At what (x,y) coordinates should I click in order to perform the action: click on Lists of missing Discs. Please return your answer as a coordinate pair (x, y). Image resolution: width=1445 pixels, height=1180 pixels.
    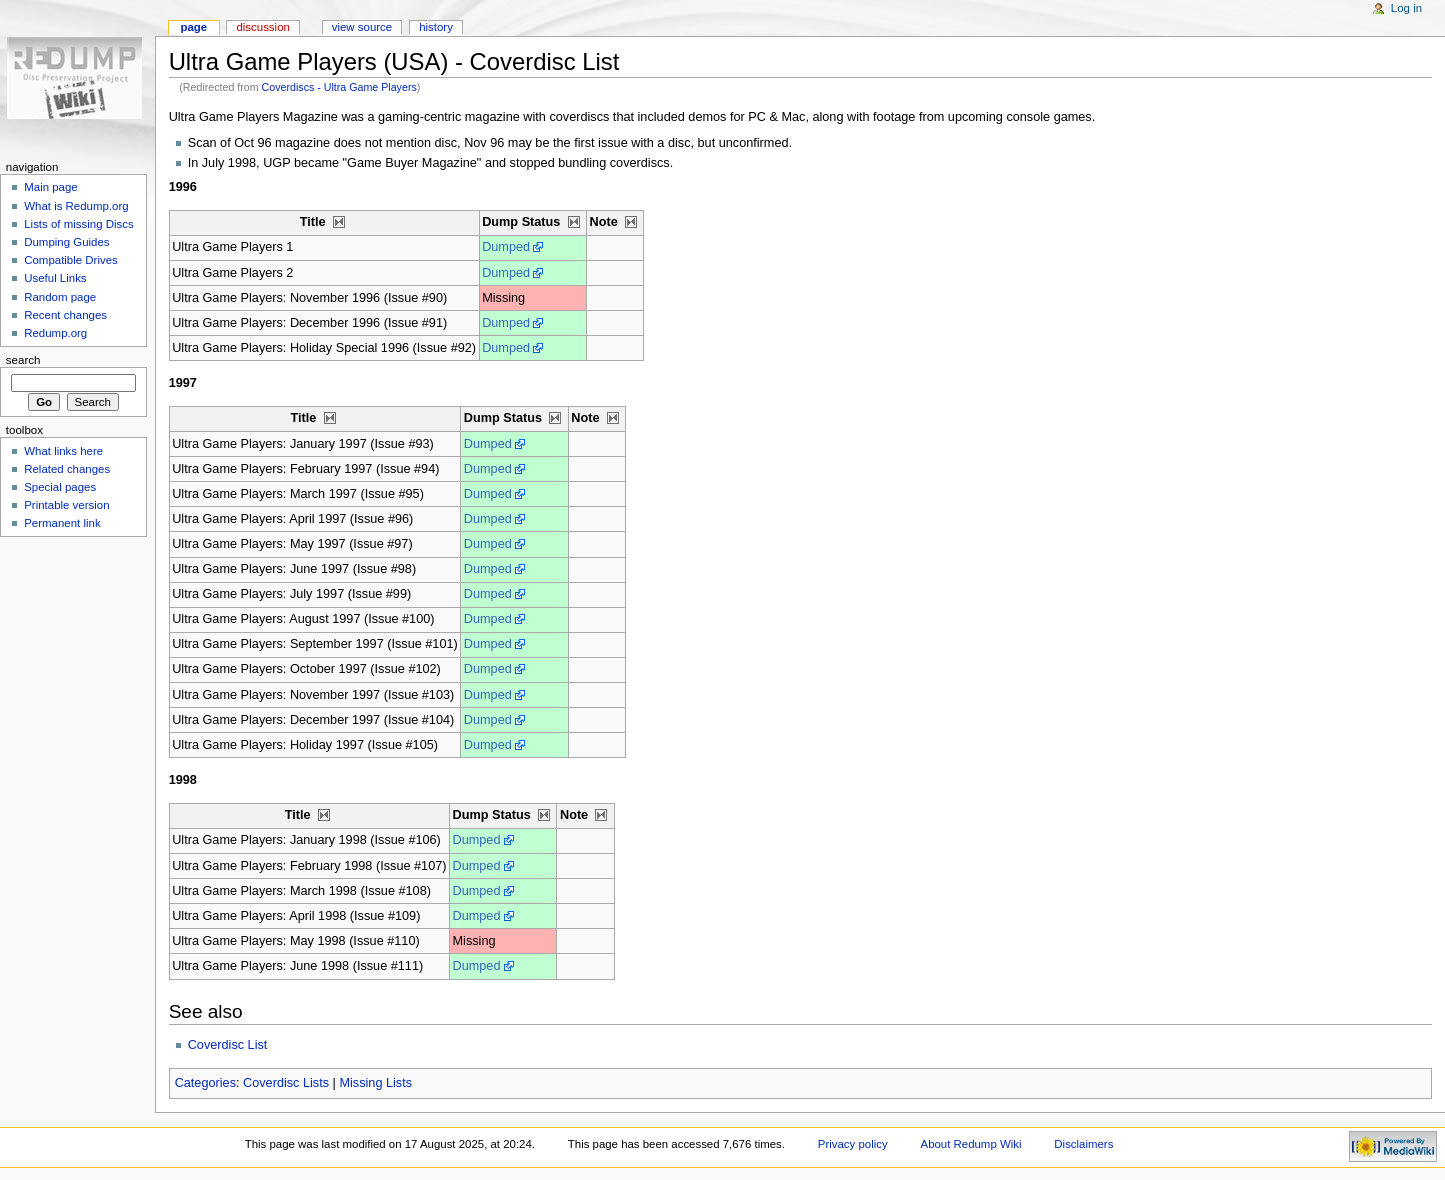
    Looking at the image, I should click on (78, 224).